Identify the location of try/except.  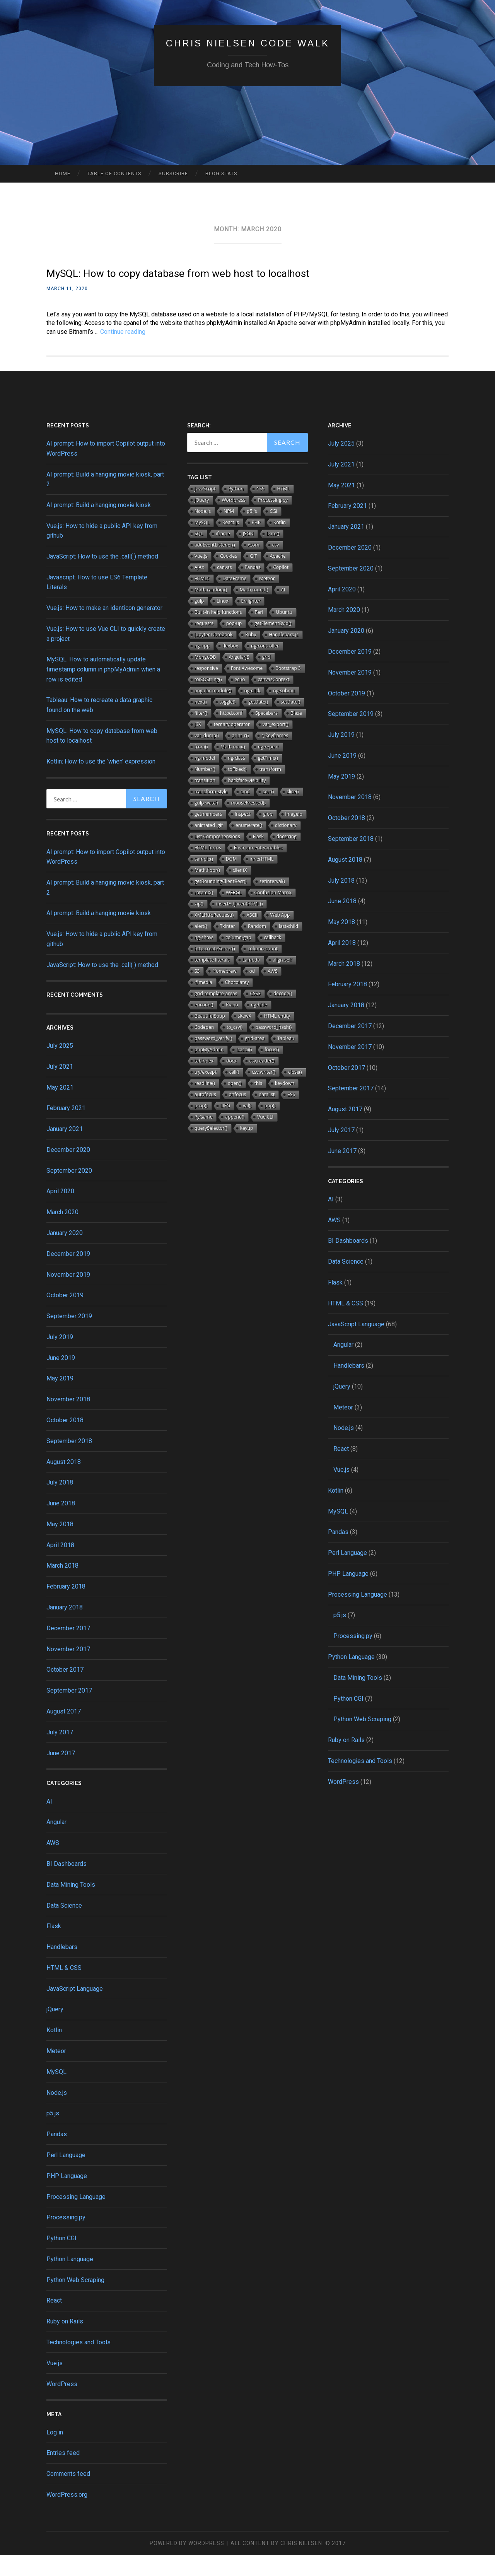
(206, 1093).